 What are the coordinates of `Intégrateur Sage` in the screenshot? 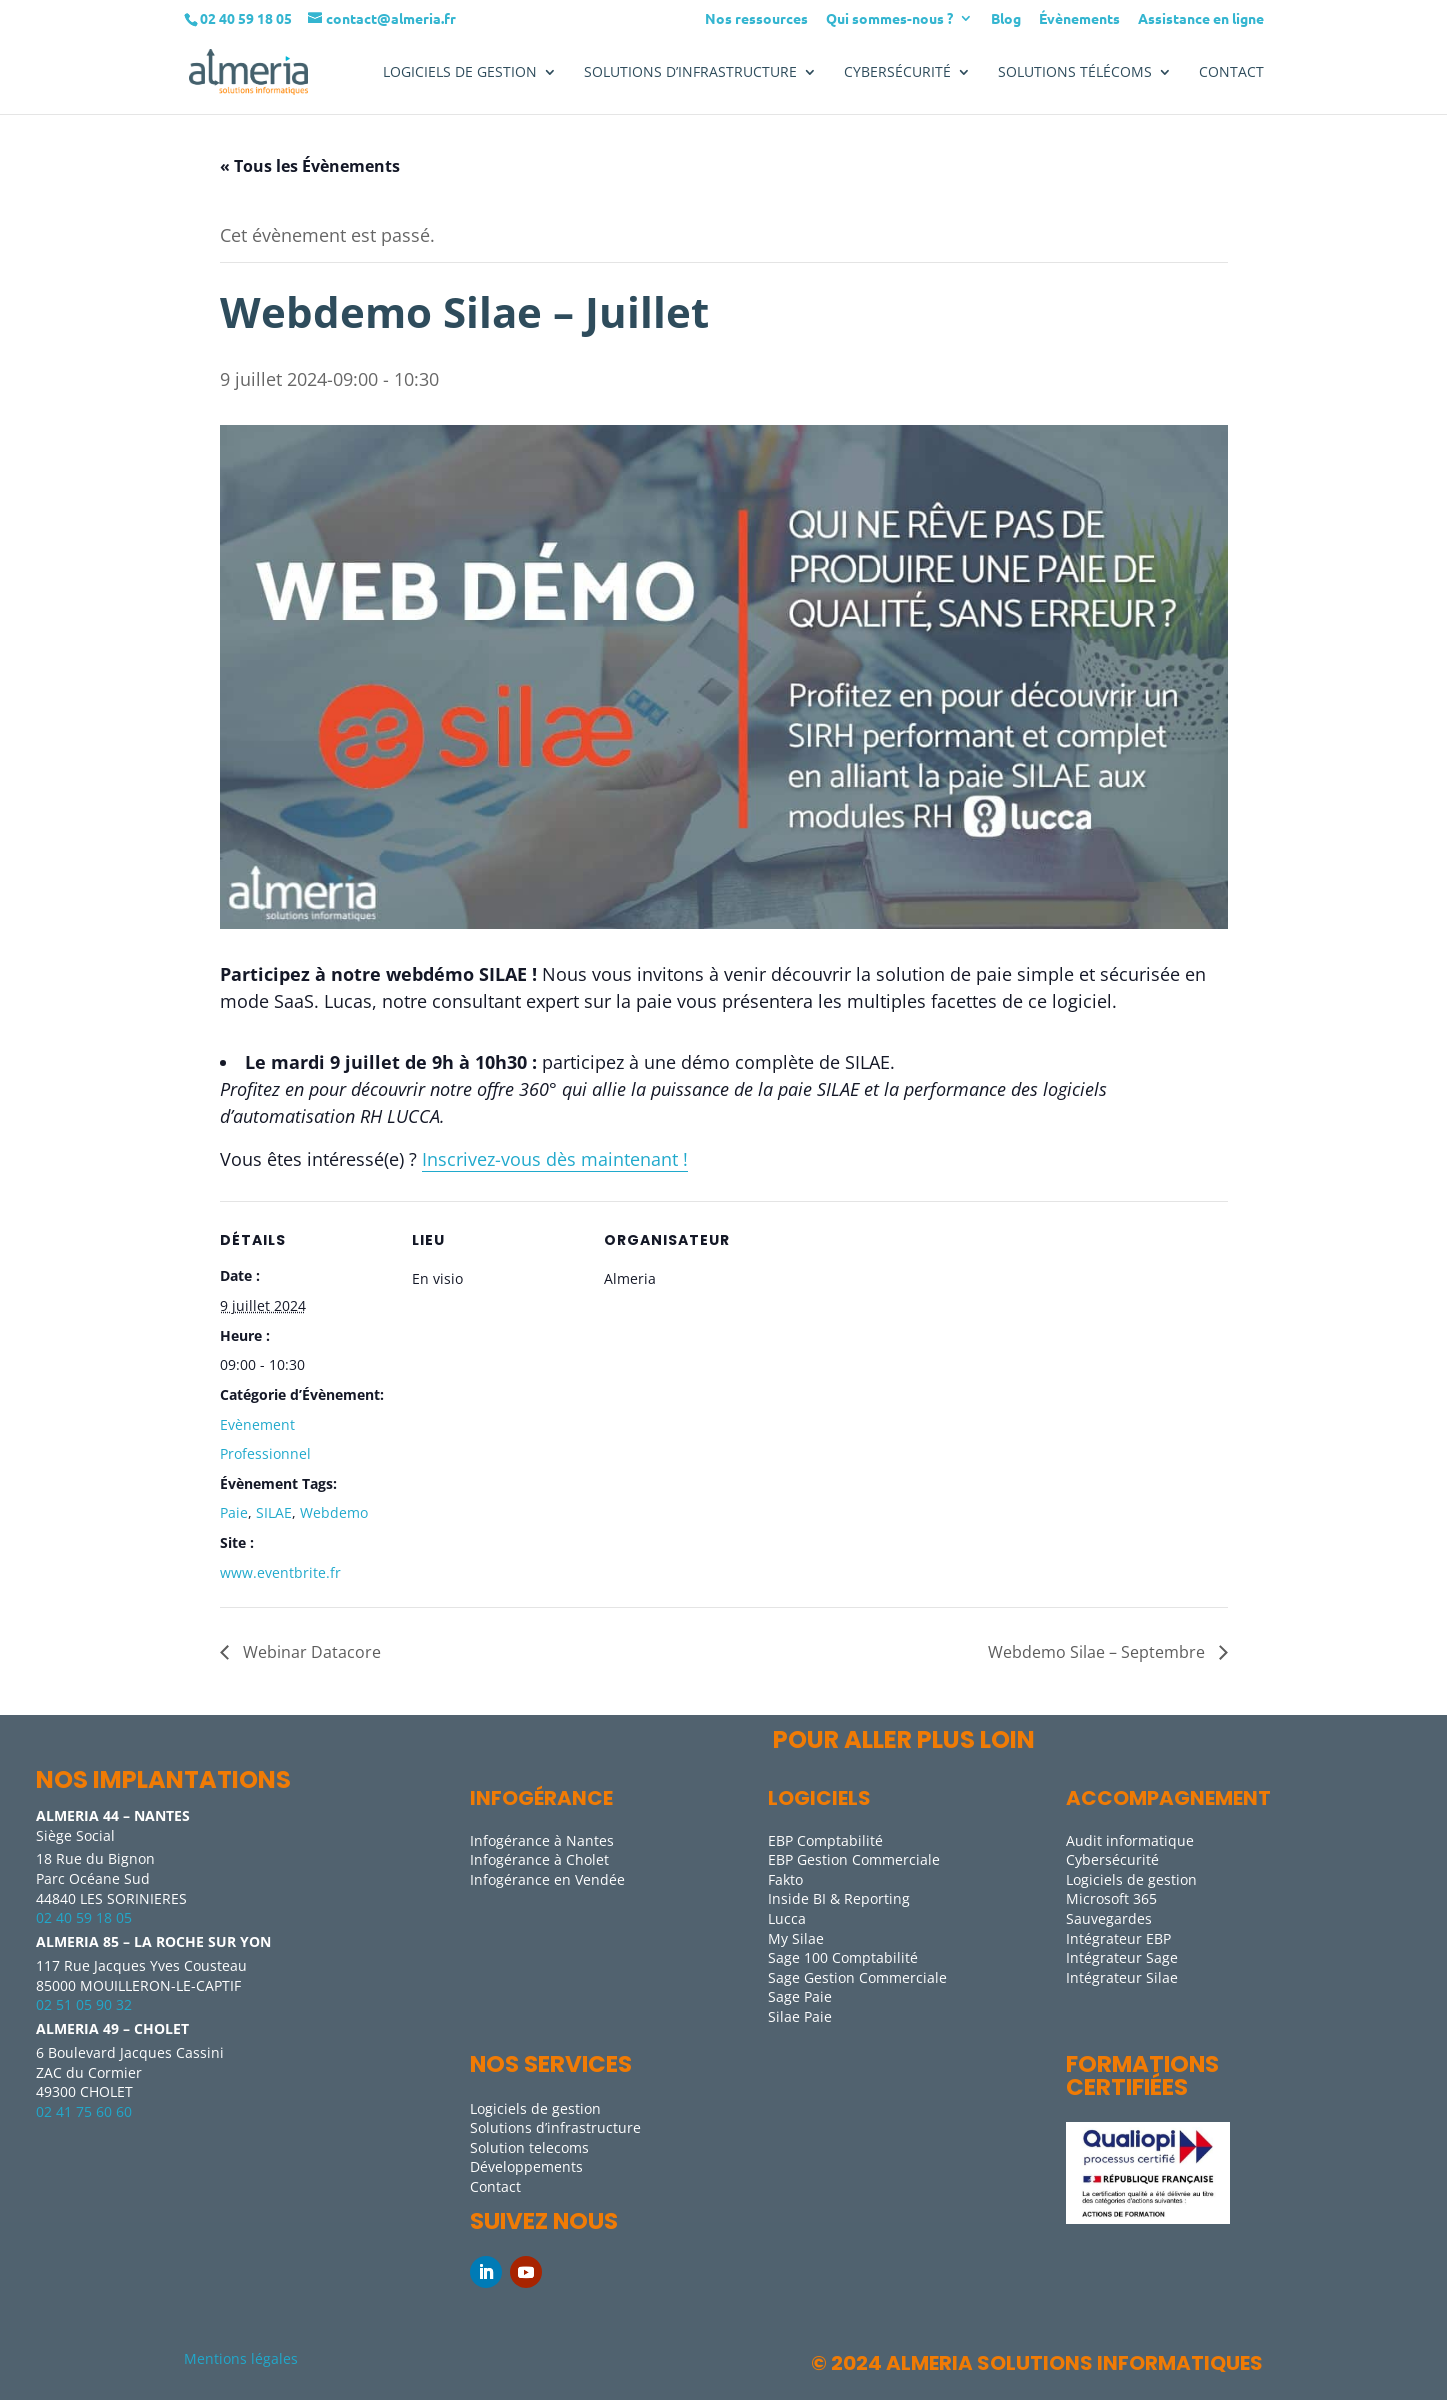 It's located at (1122, 1957).